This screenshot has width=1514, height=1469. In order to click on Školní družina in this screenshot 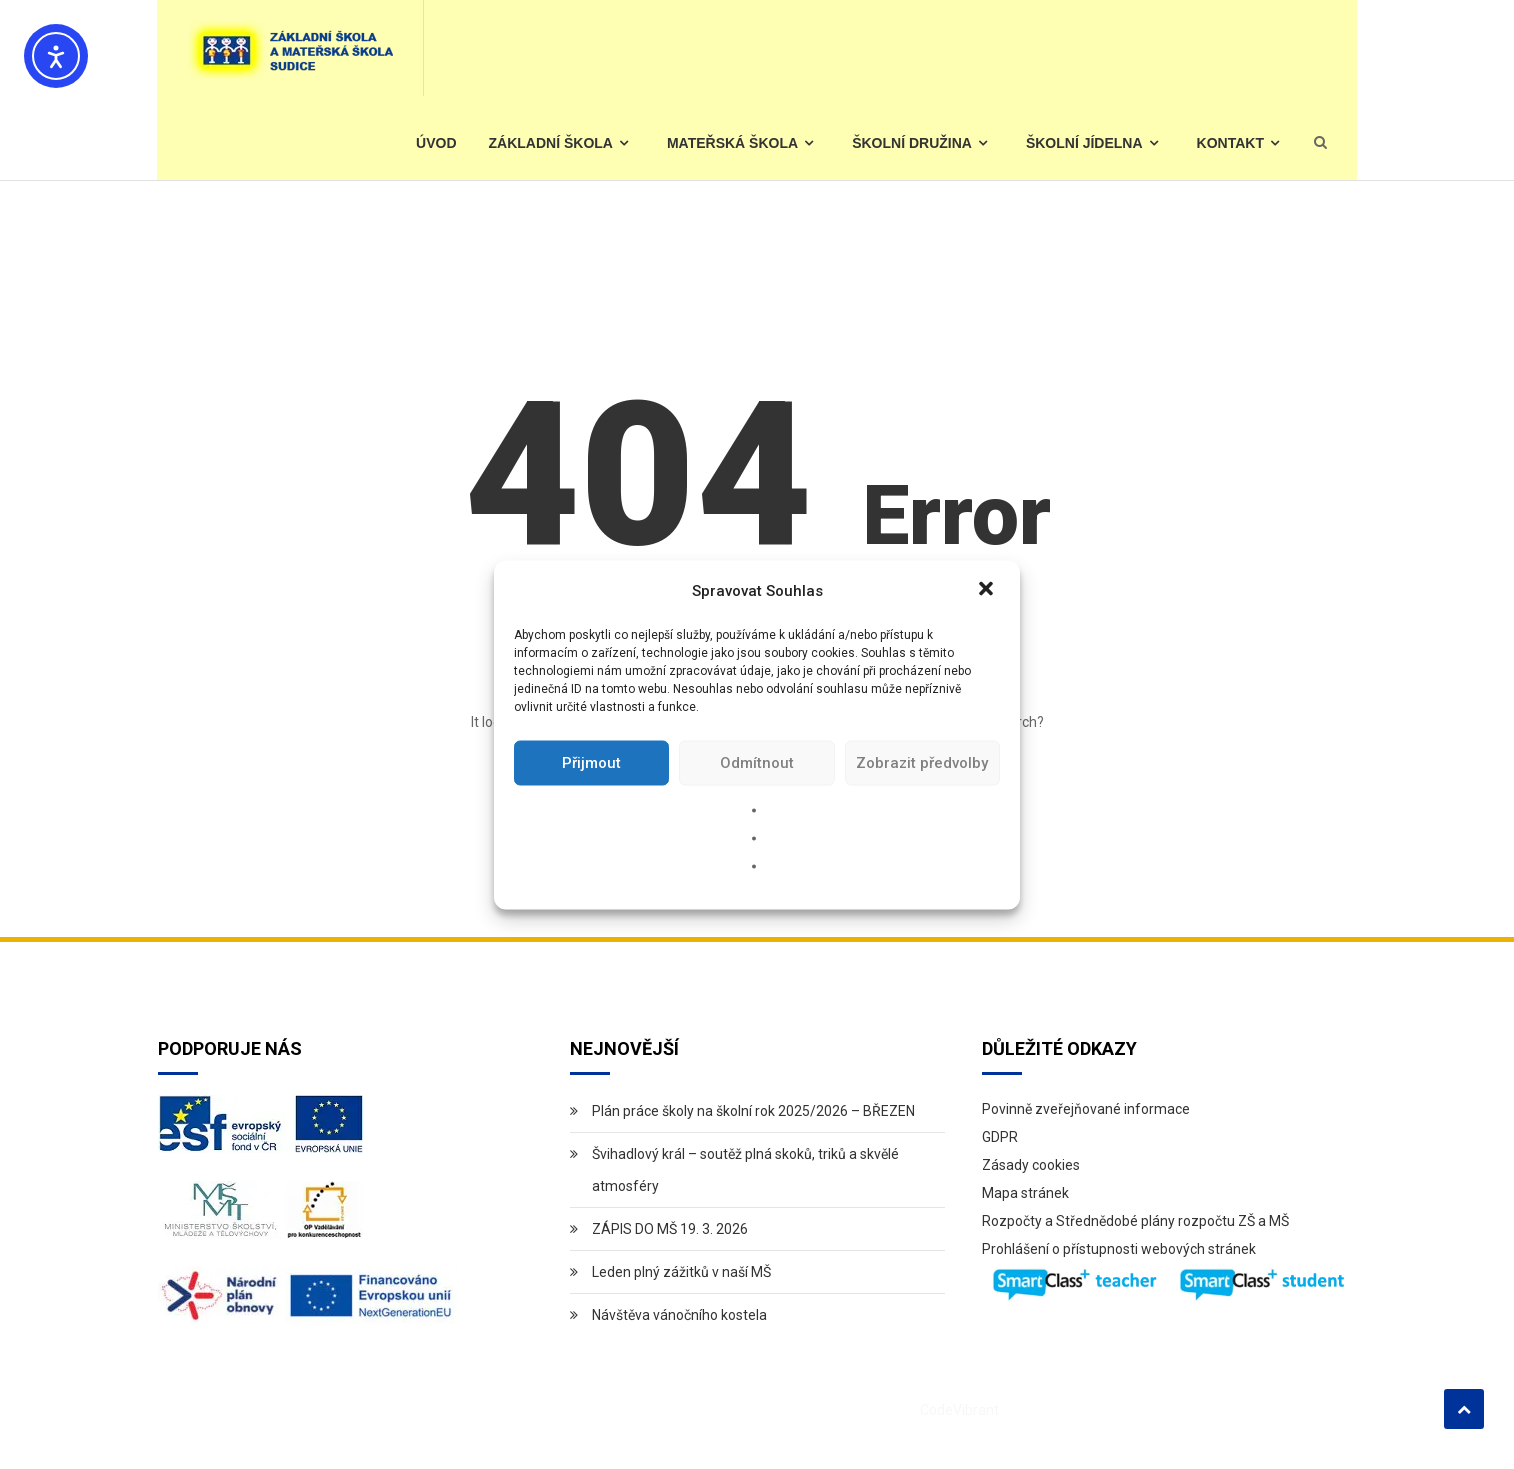, I will do `click(912, 143)`.